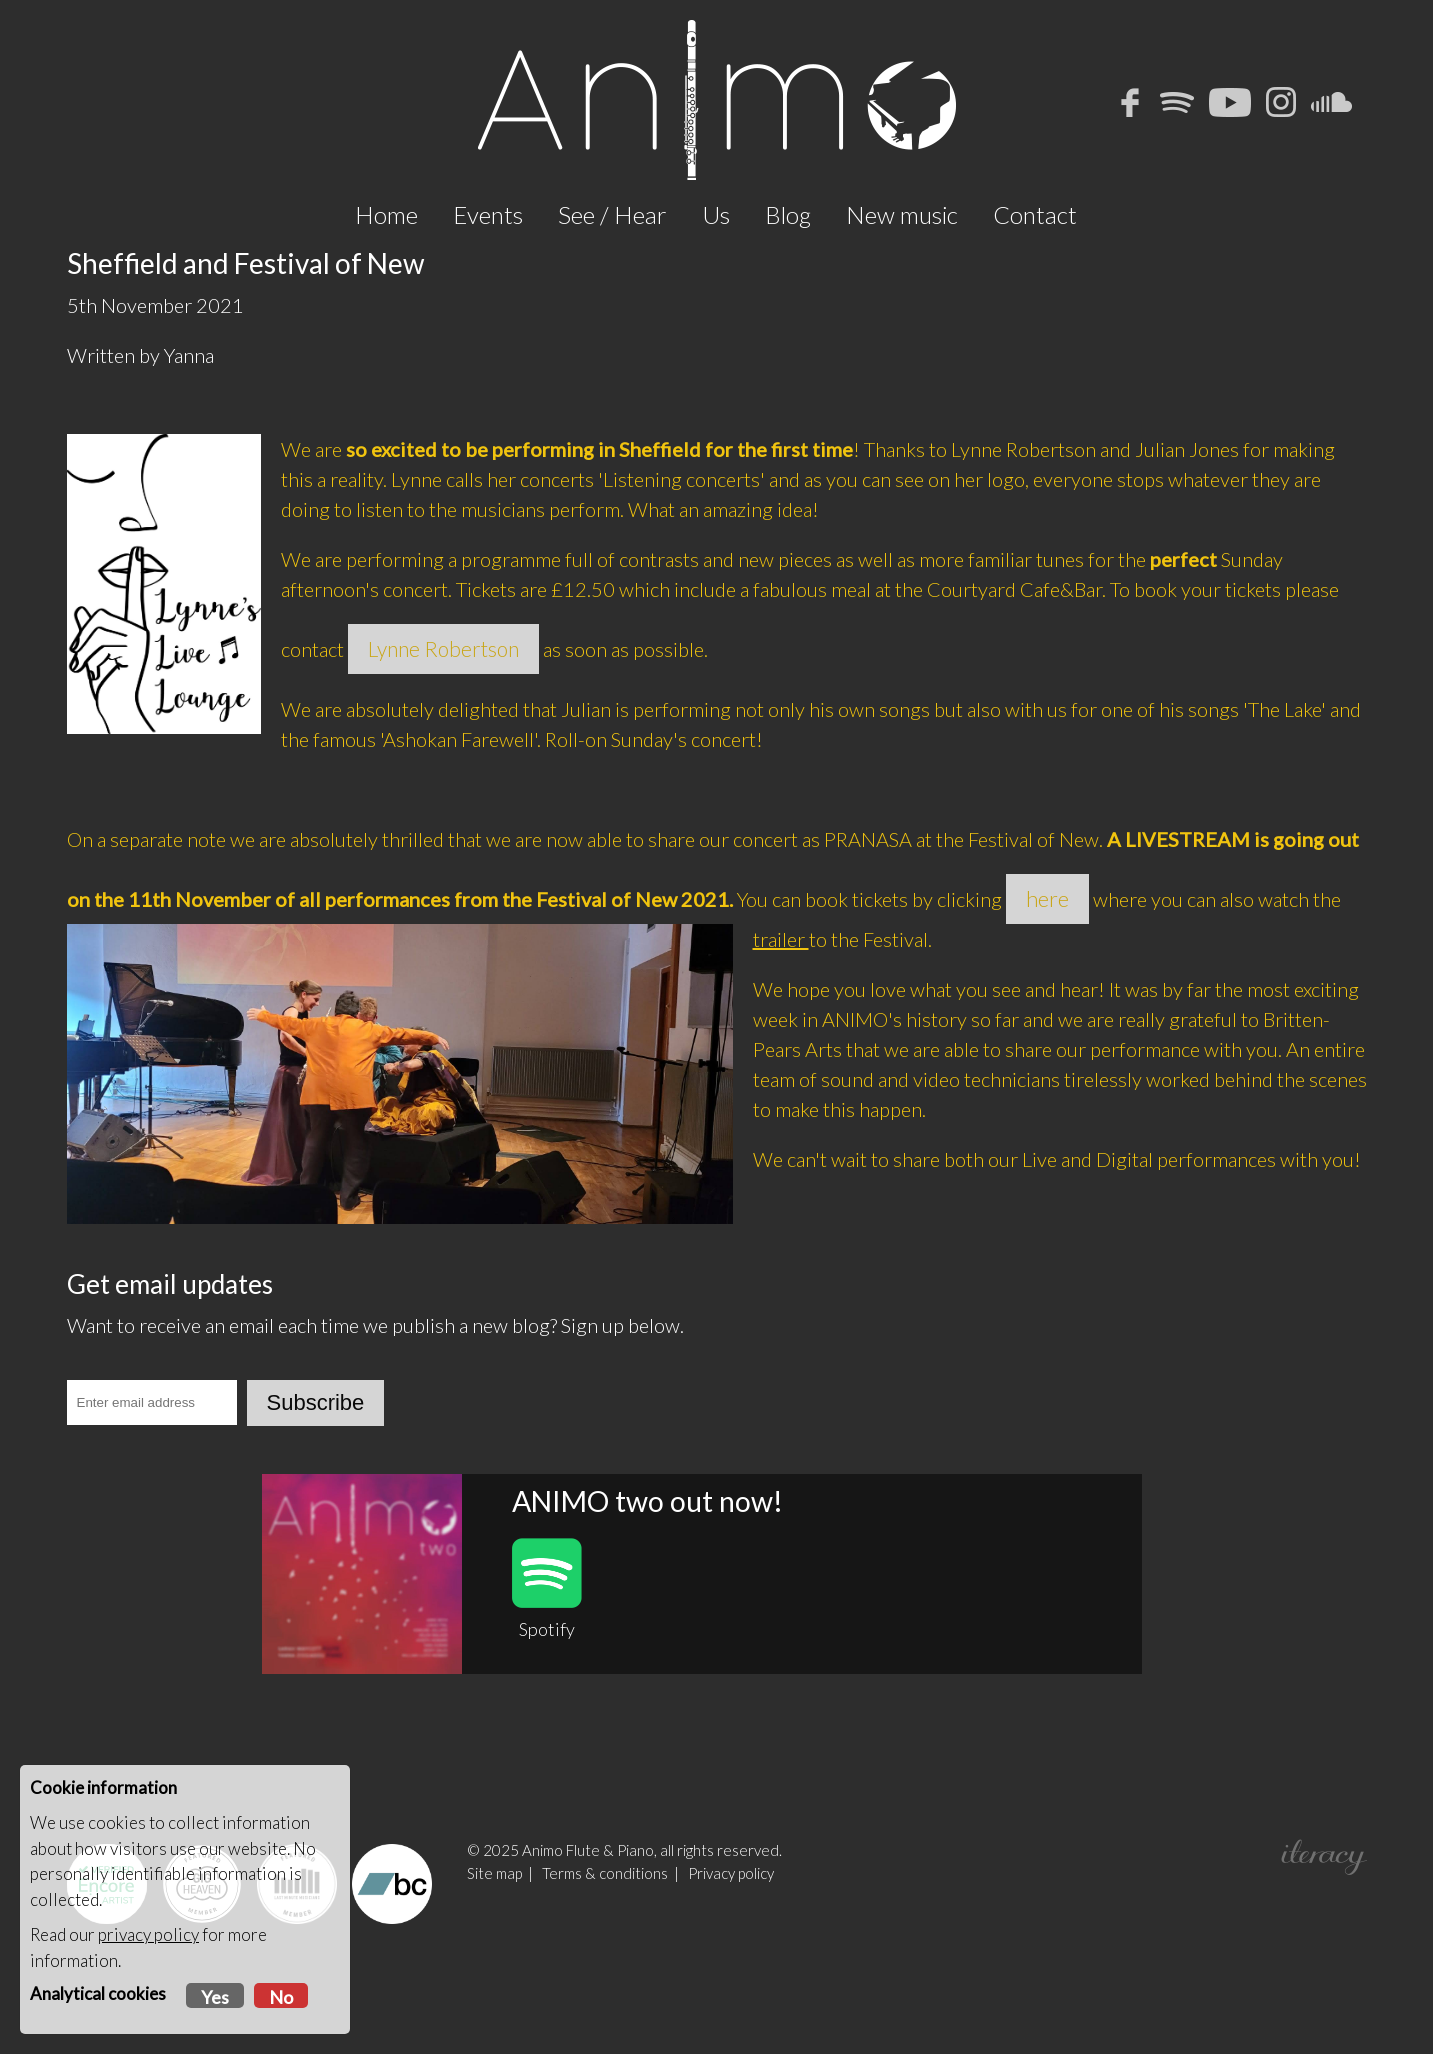 This screenshot has height=2054, width=1433. I want to click on Spotify, so click(547, 1666).